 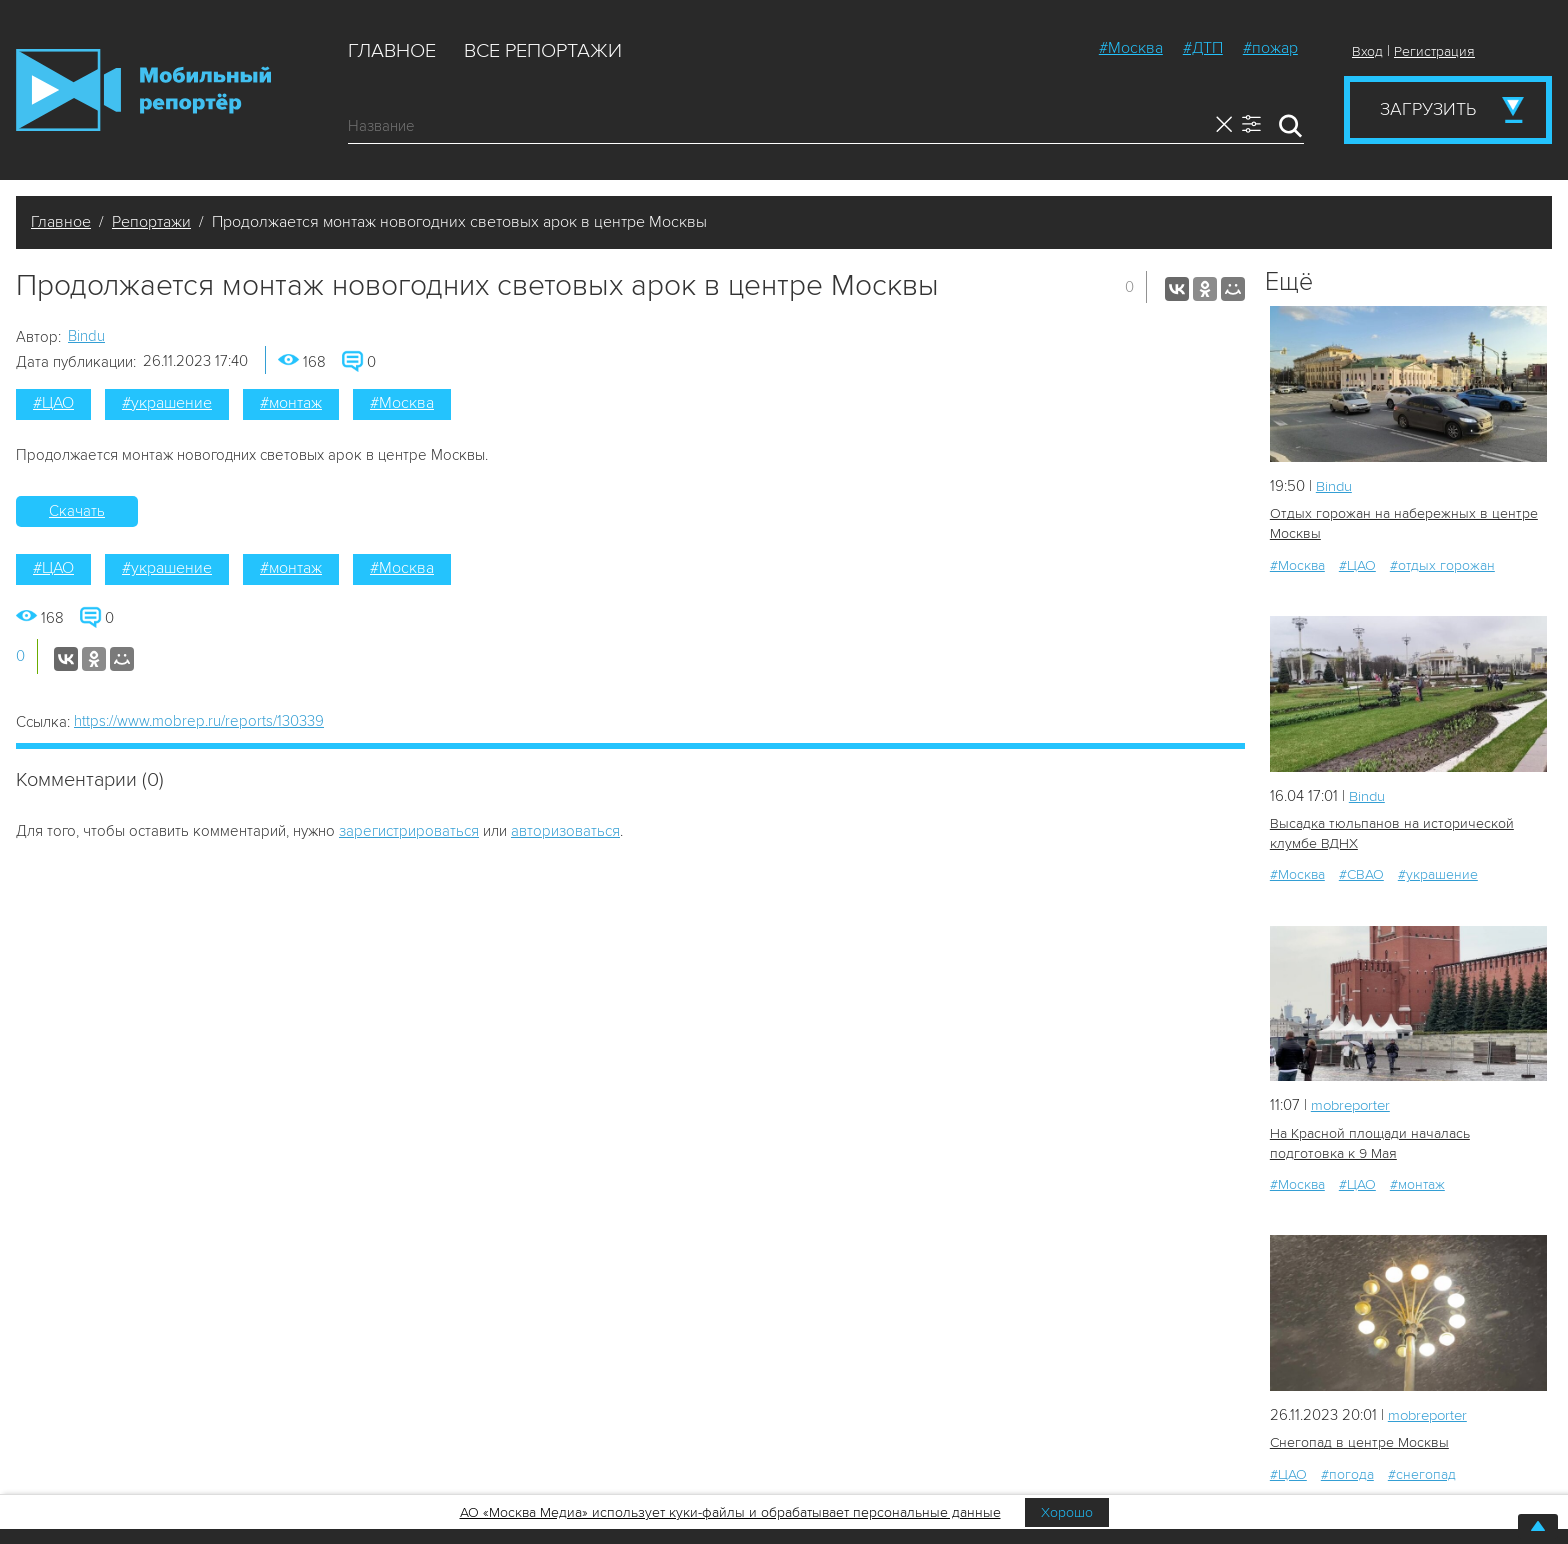 I want to click on https://www.mobrep.ru/reports/130339, so click(x=199, y=721).